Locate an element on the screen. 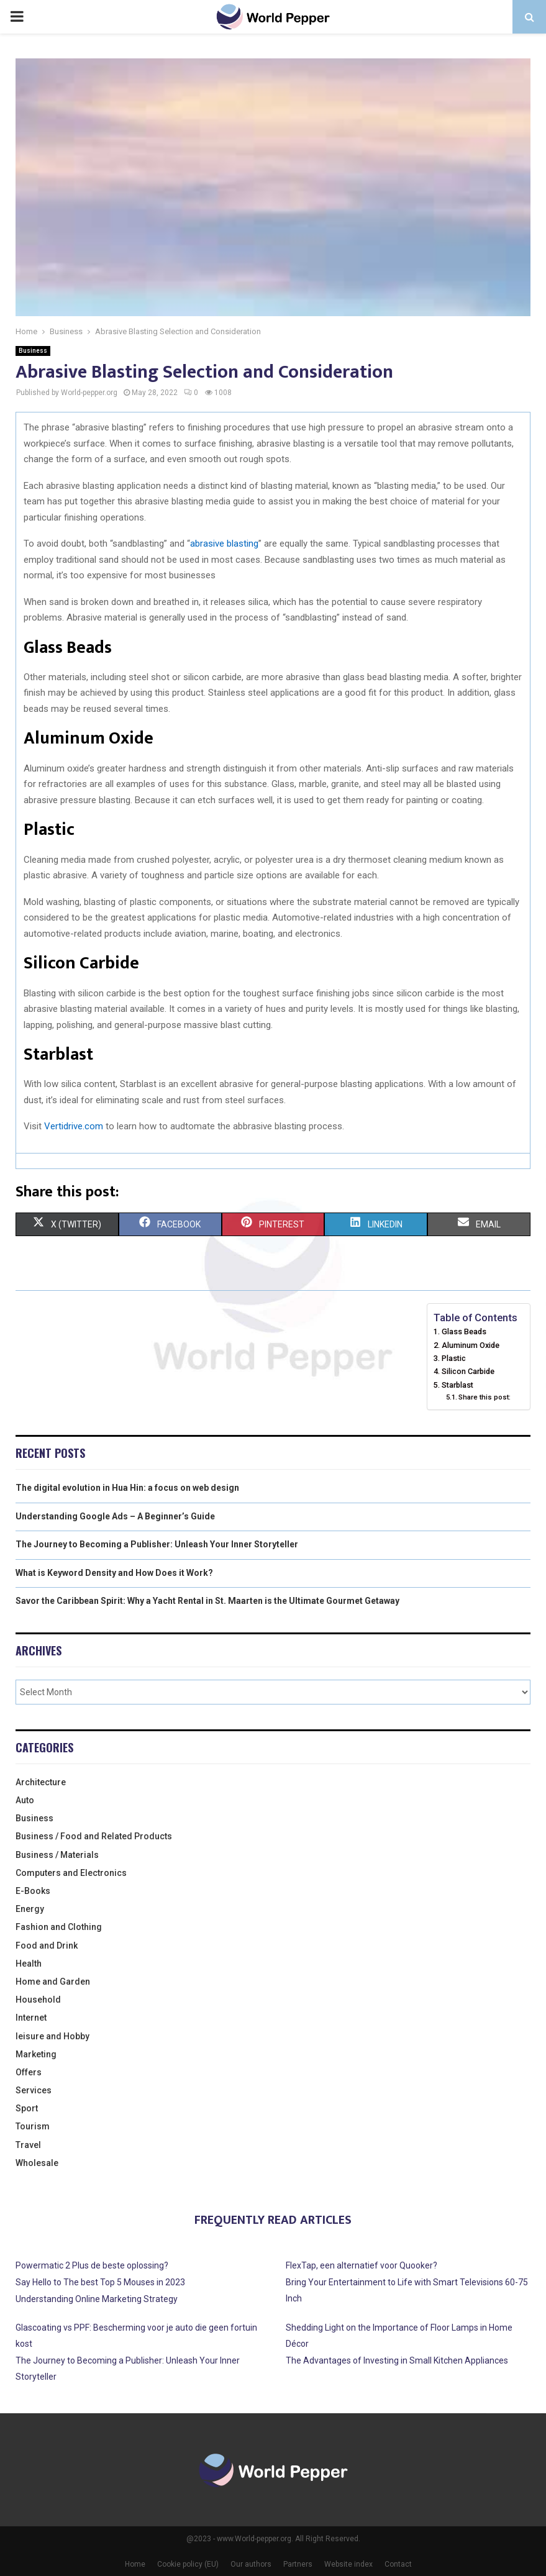 This screenshot has width=546, height=2576. E-Books is located at coordinates (33, 1891).